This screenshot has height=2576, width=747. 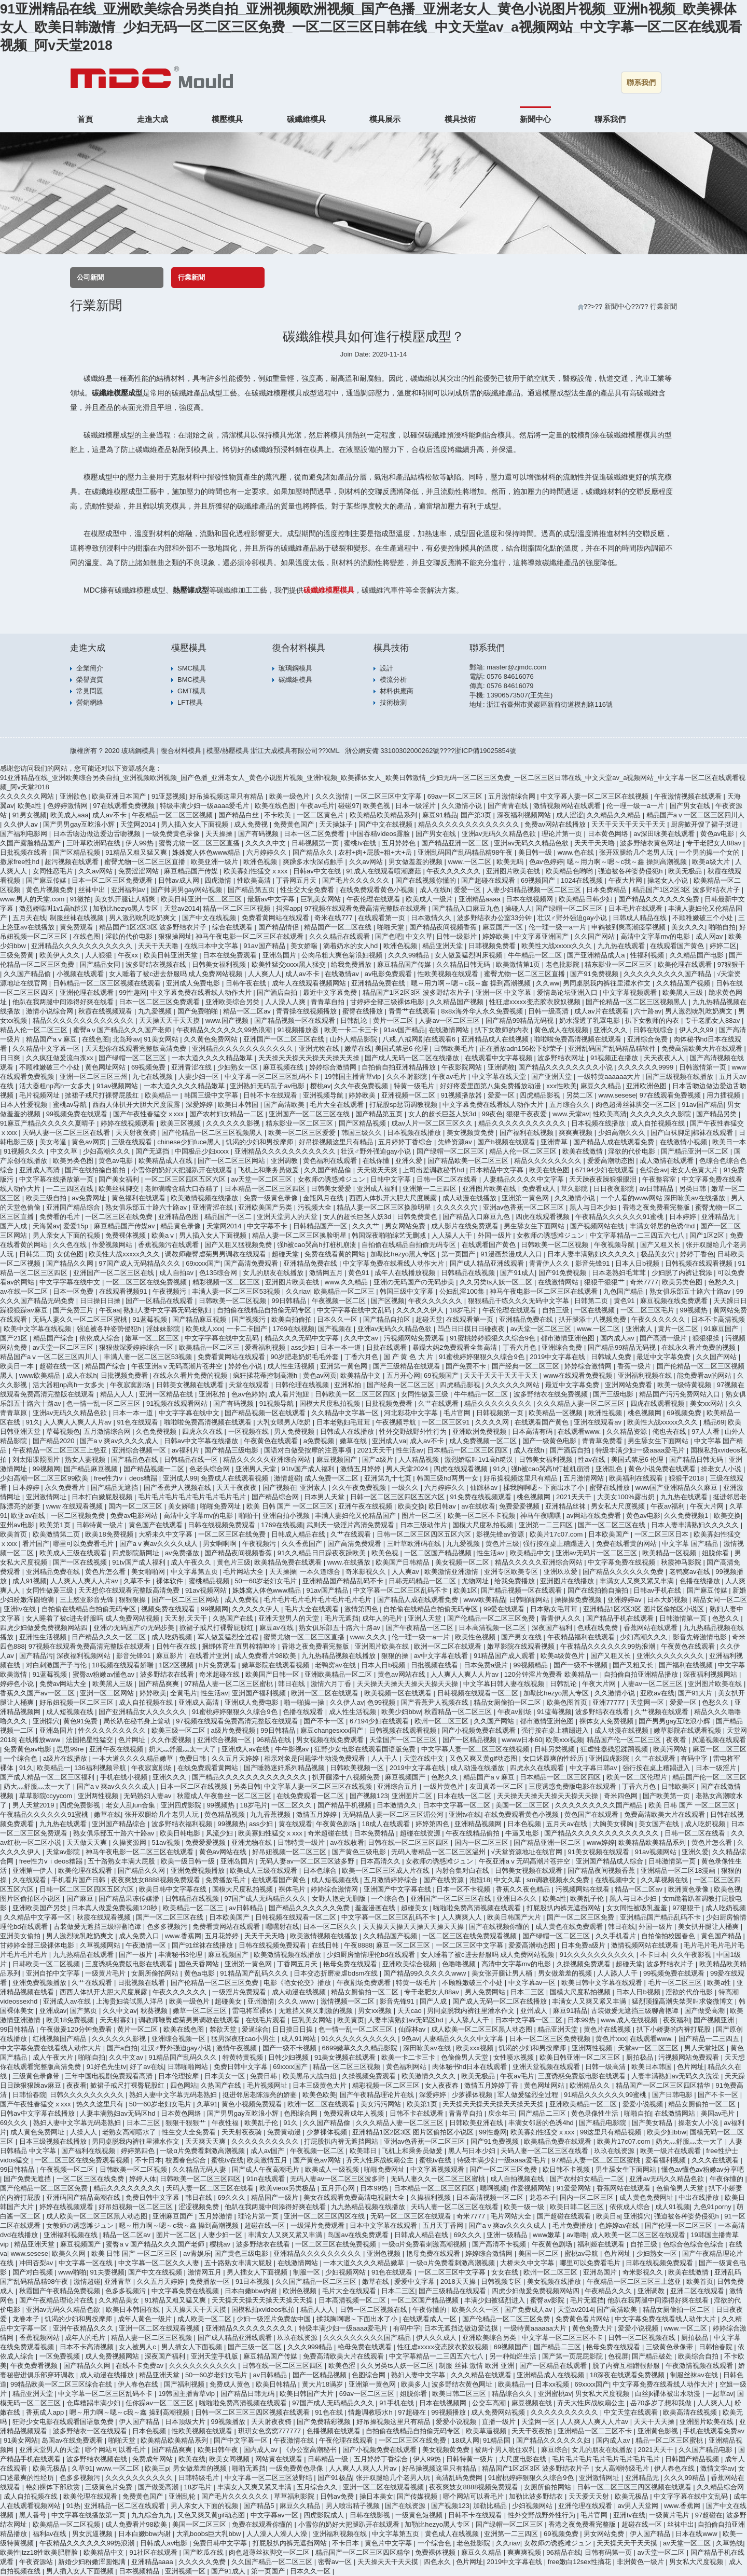 What do you see at coordinates (199, 1964) in the screenshot?
I see `国色天香网站` at bounding box center [199, 1964].